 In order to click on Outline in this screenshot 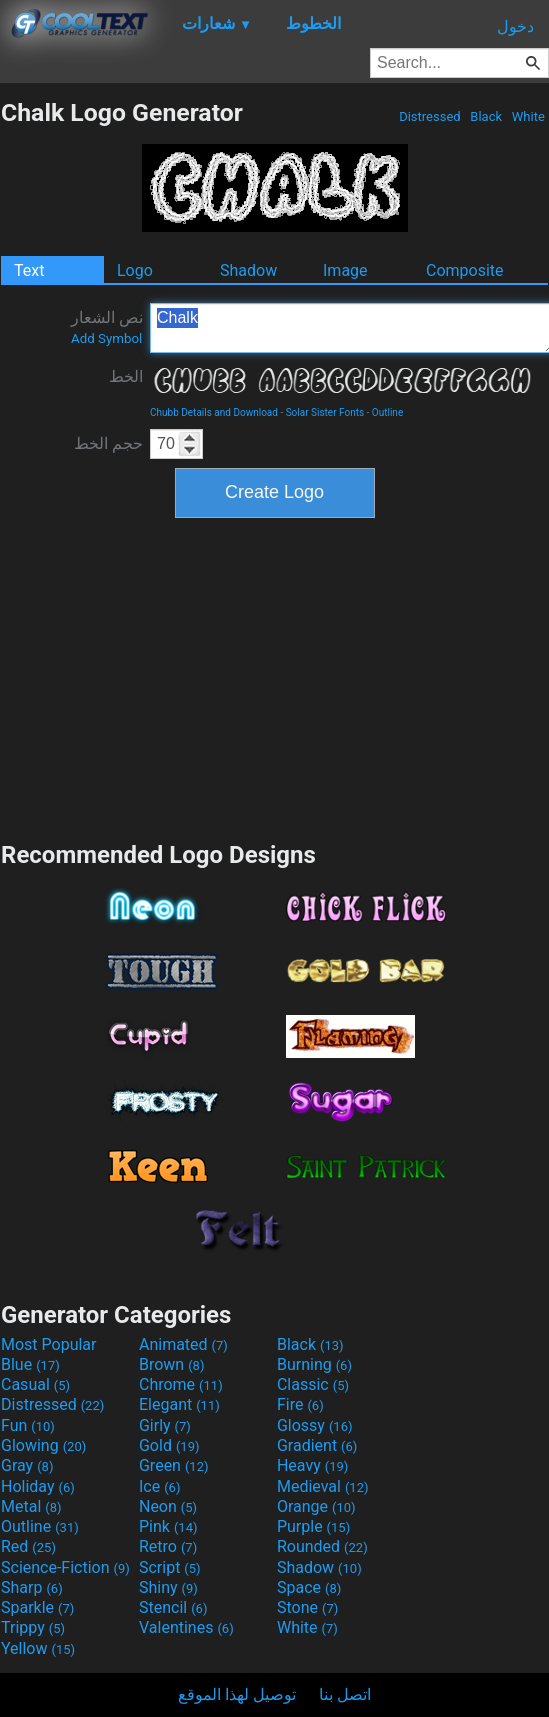, I will do `click(387, 412)`.